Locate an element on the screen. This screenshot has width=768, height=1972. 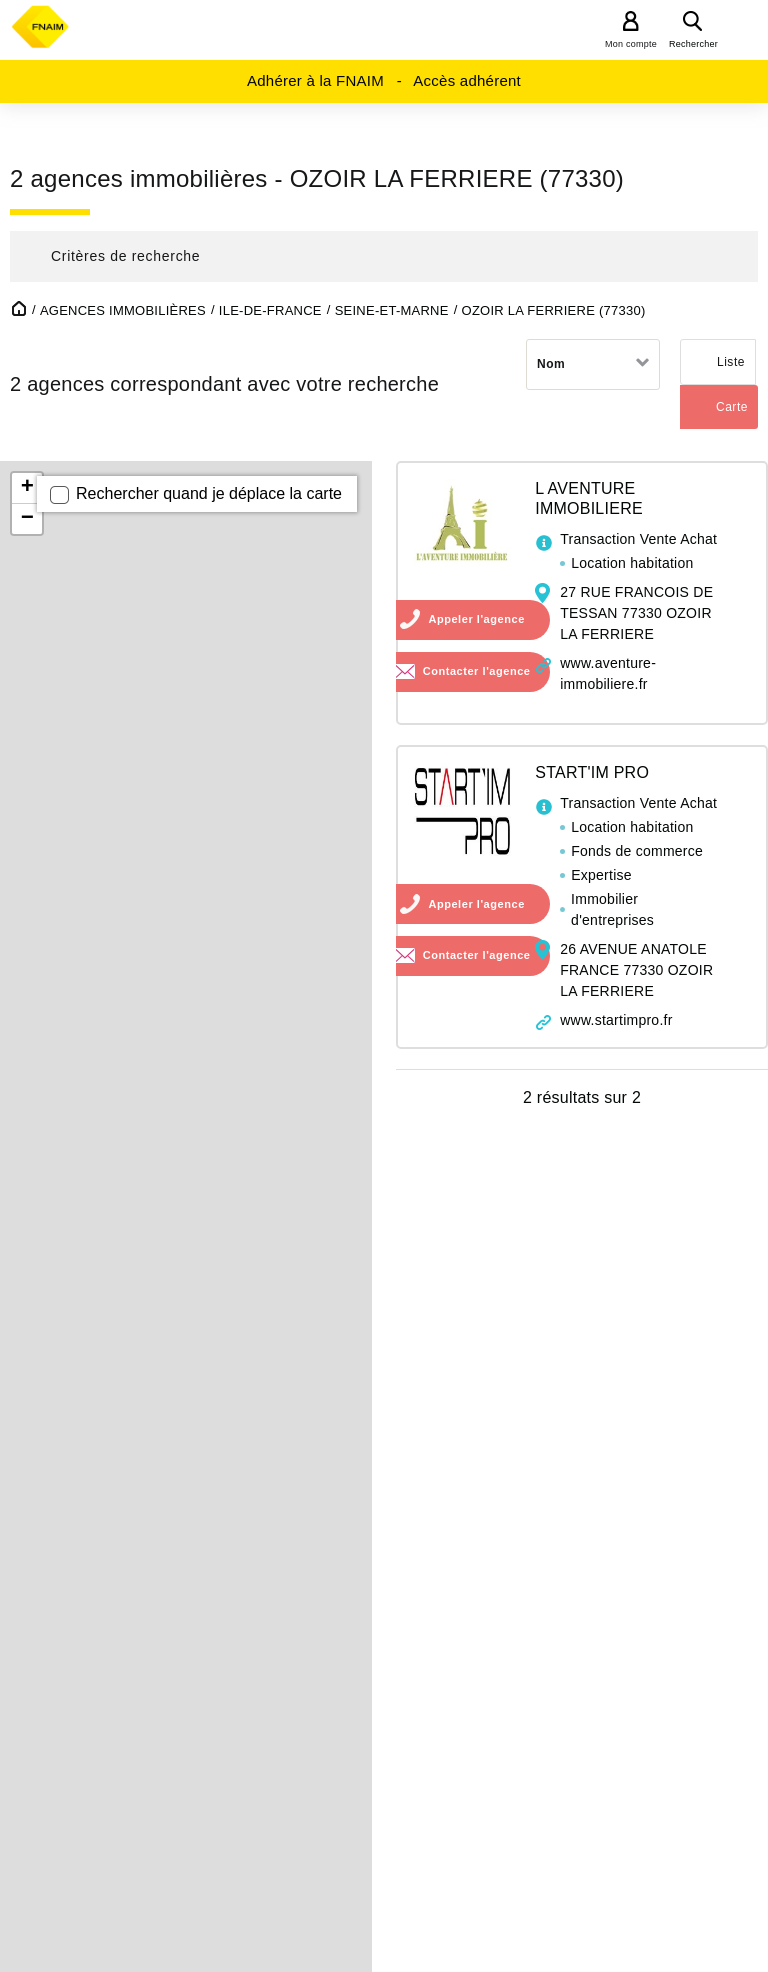
+ [button] is located at coordinates (27, 488).